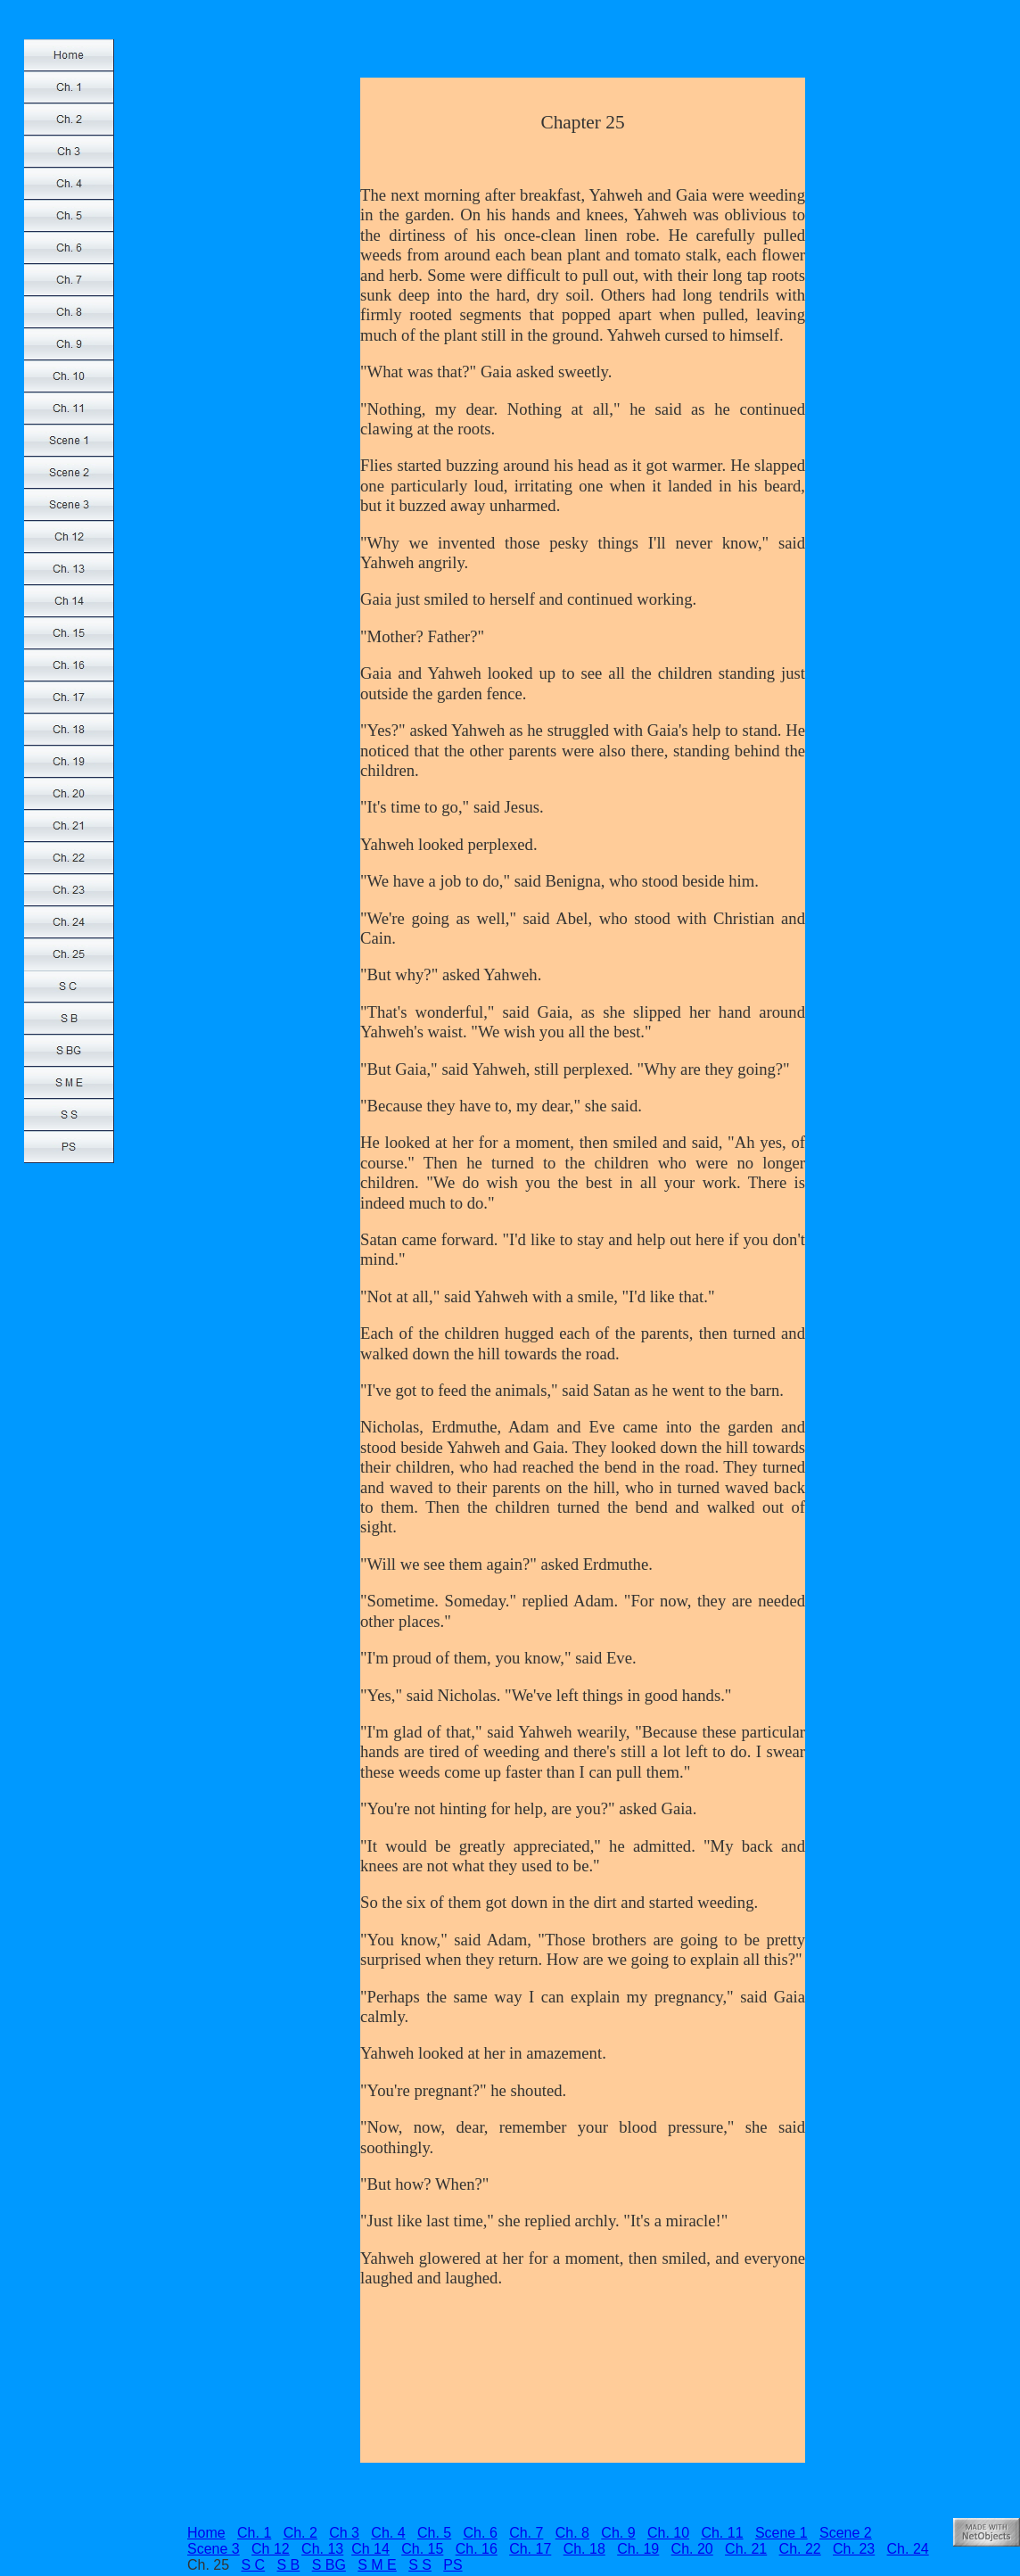  Describe the element at coordinates (300, 2532) in the screenshot. I see `Ch. 2` at that location.